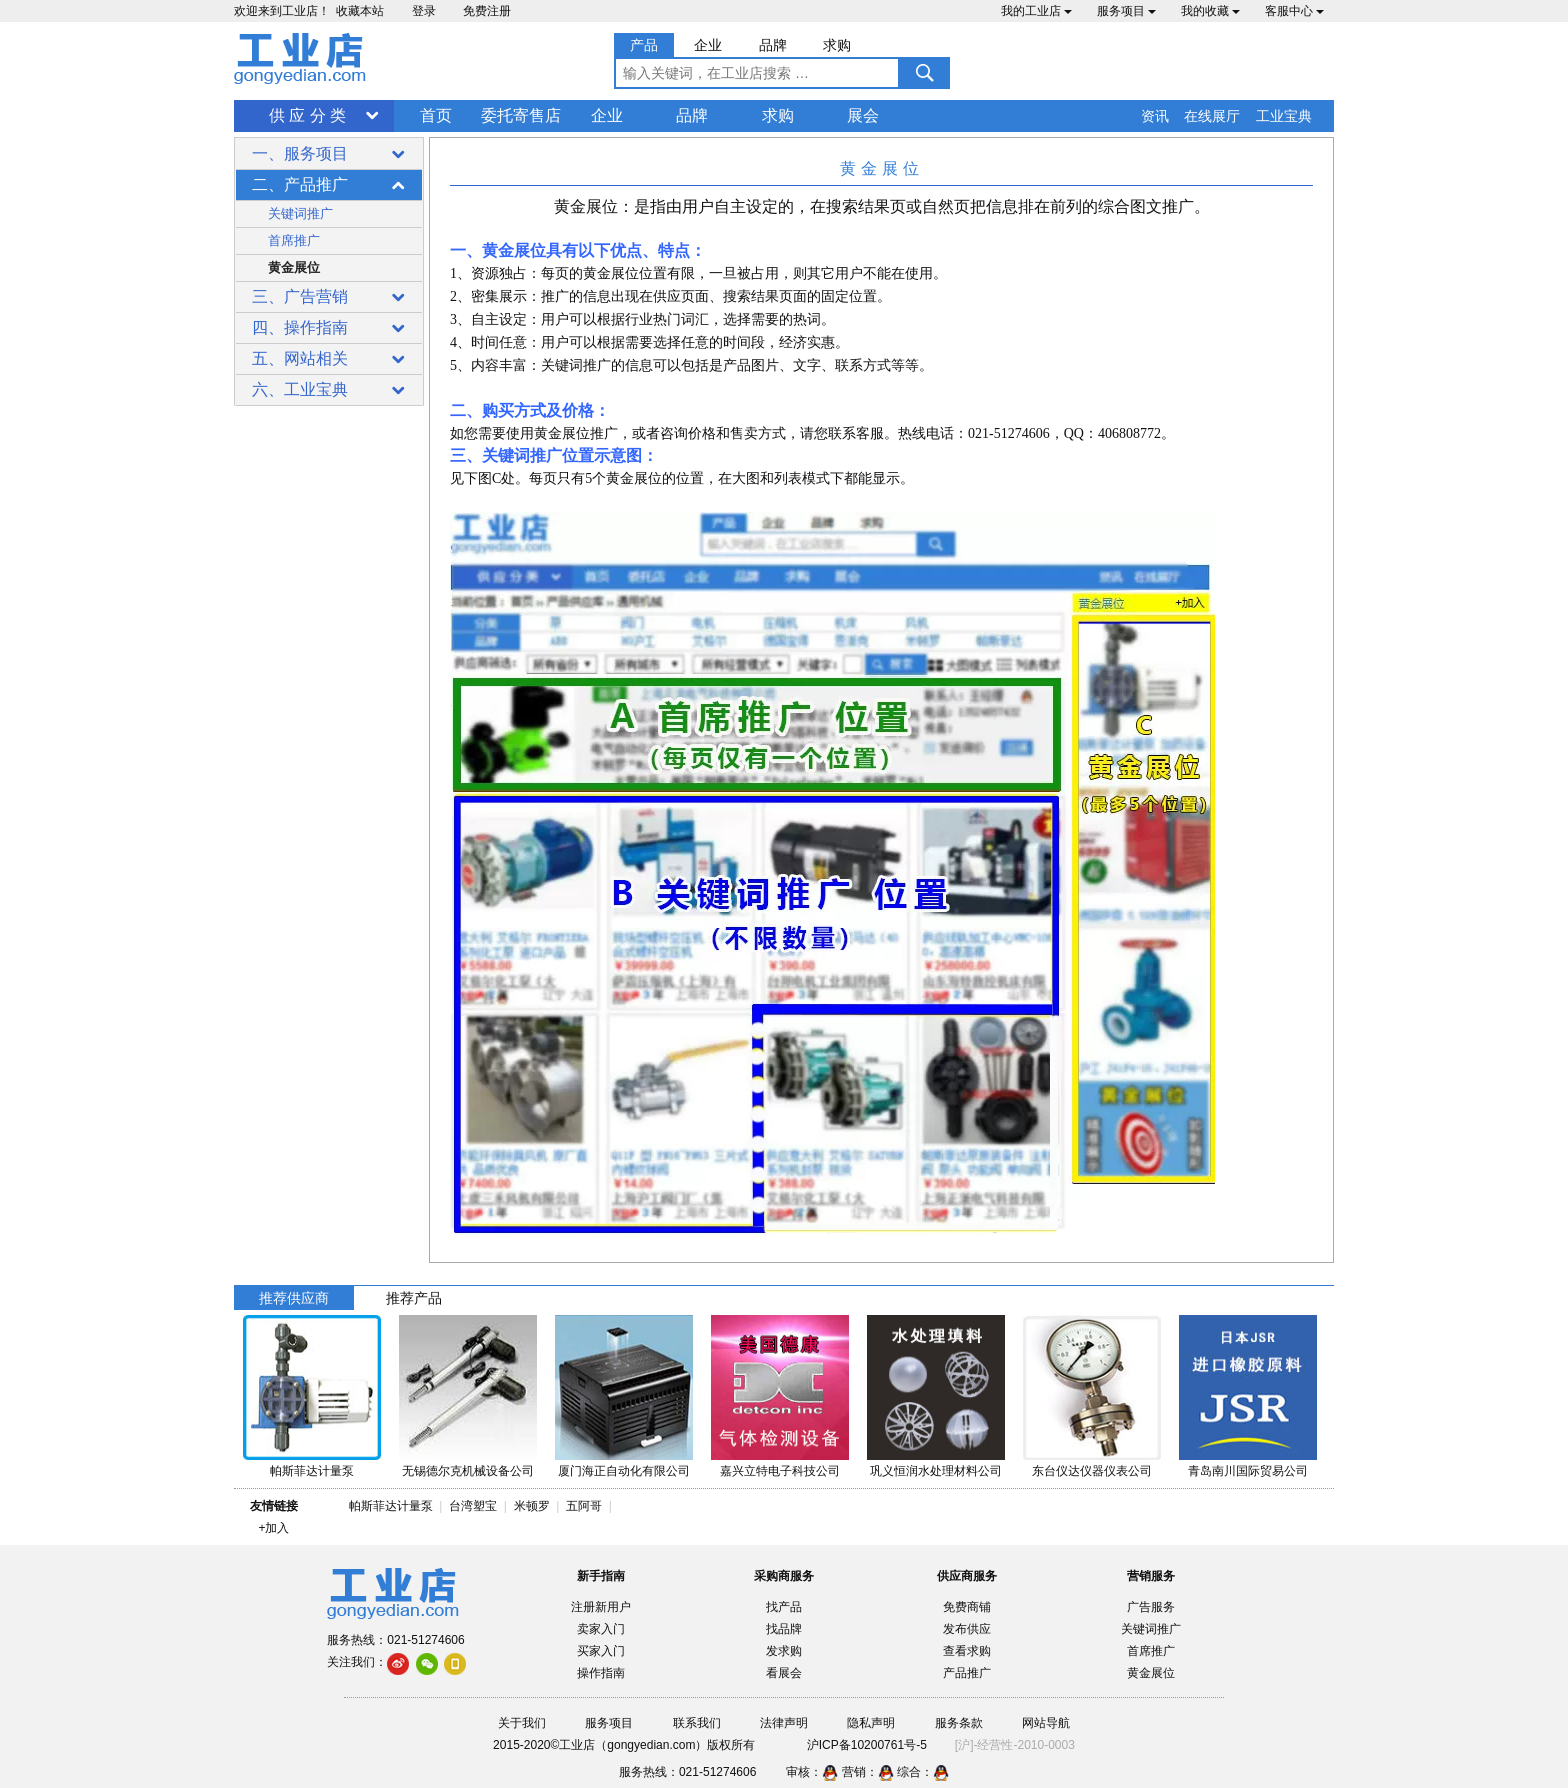 Image resolution: width=1568 pixels, height=1788 pixels. Describe the element at coordinates (967, 1629) in the screenshot. I see `发布供应` at that location.